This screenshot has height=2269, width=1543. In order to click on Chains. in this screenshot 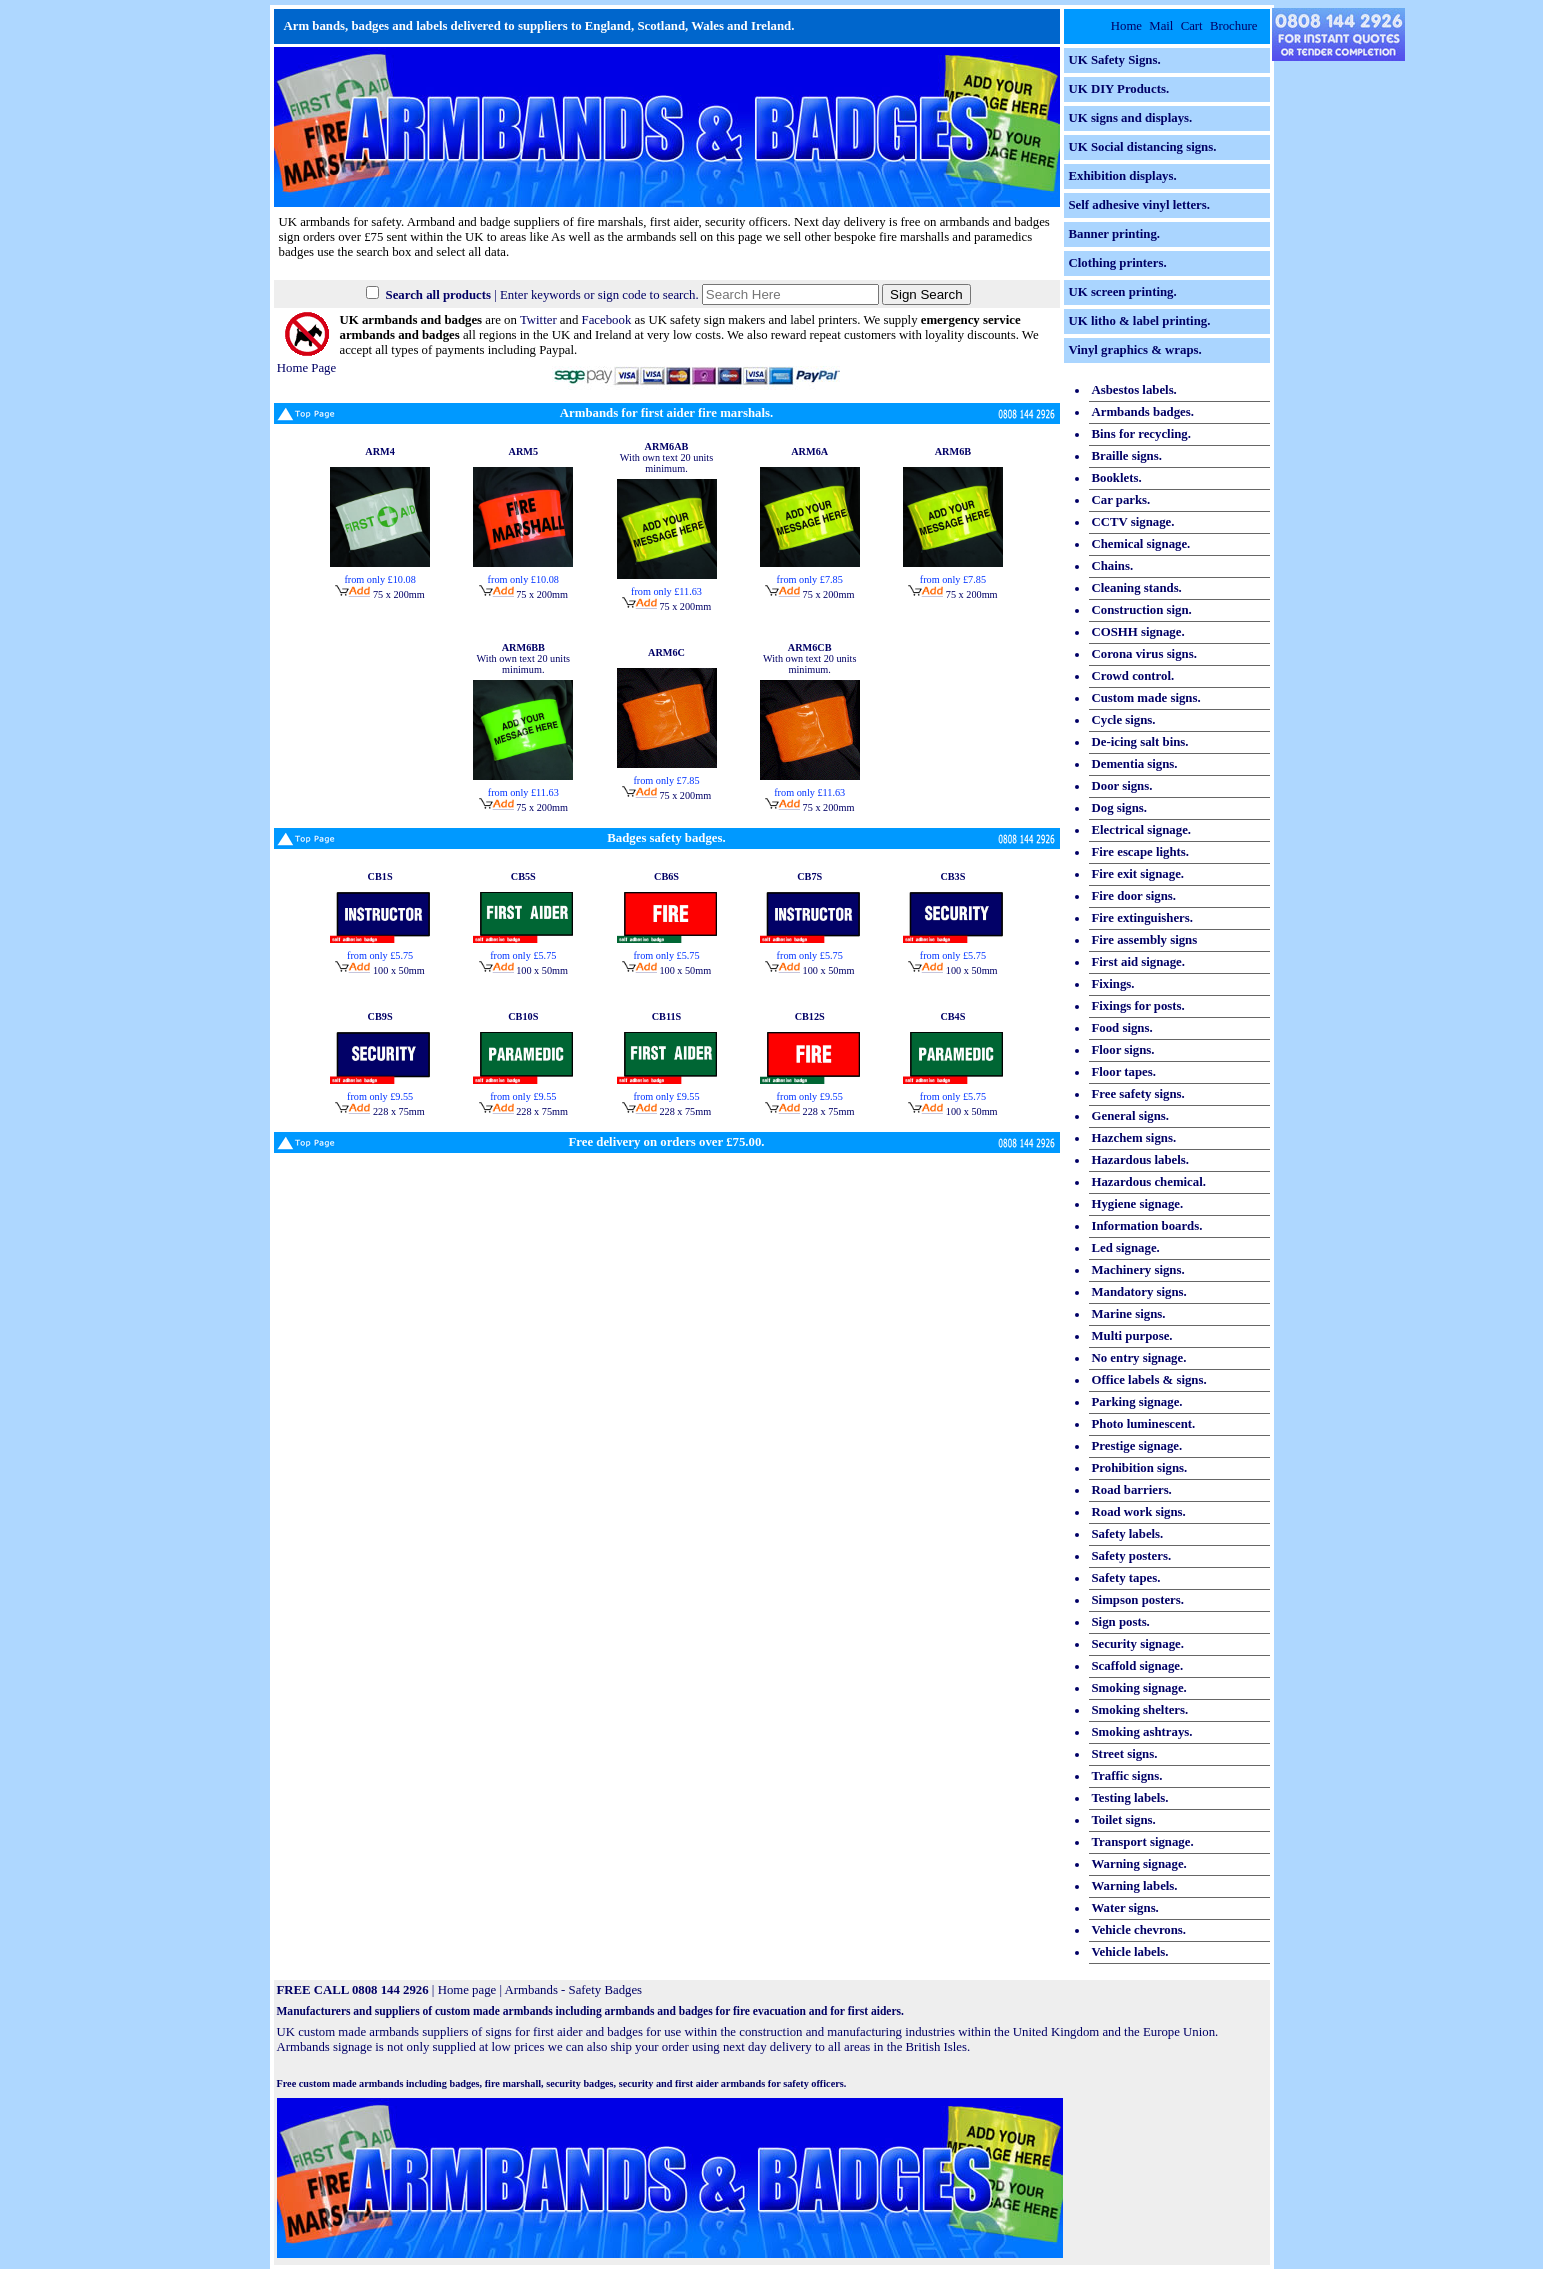, I will do `click(1113, 566)`.